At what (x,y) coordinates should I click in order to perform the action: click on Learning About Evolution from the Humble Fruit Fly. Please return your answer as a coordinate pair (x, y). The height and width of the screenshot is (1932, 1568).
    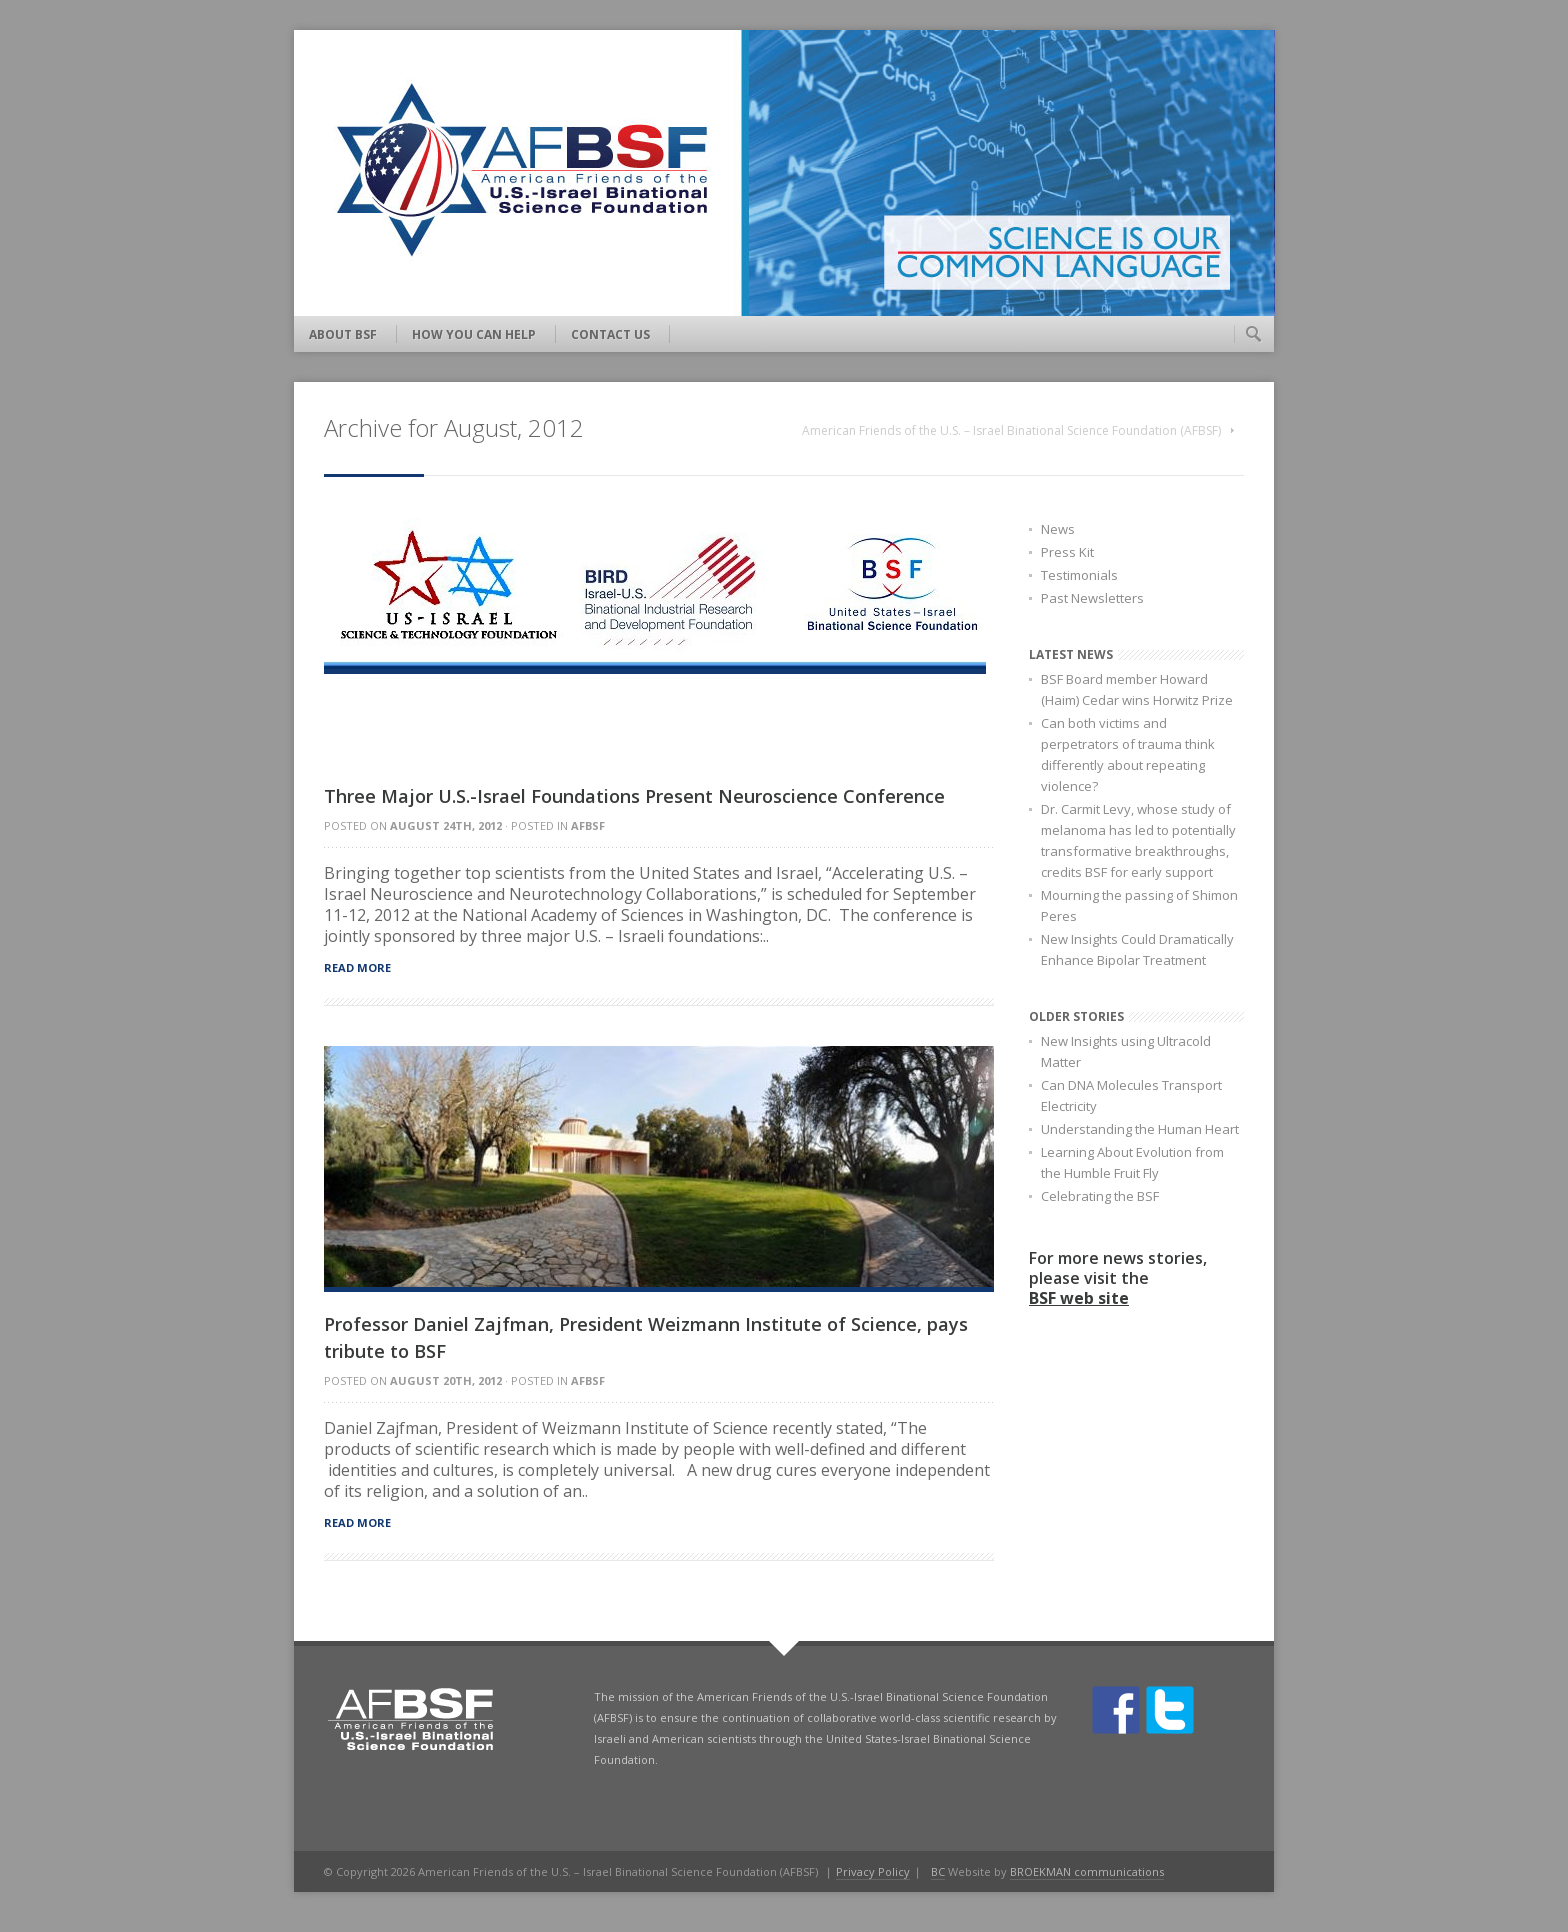
    Looking at the image, I should click on (1132, 1162).